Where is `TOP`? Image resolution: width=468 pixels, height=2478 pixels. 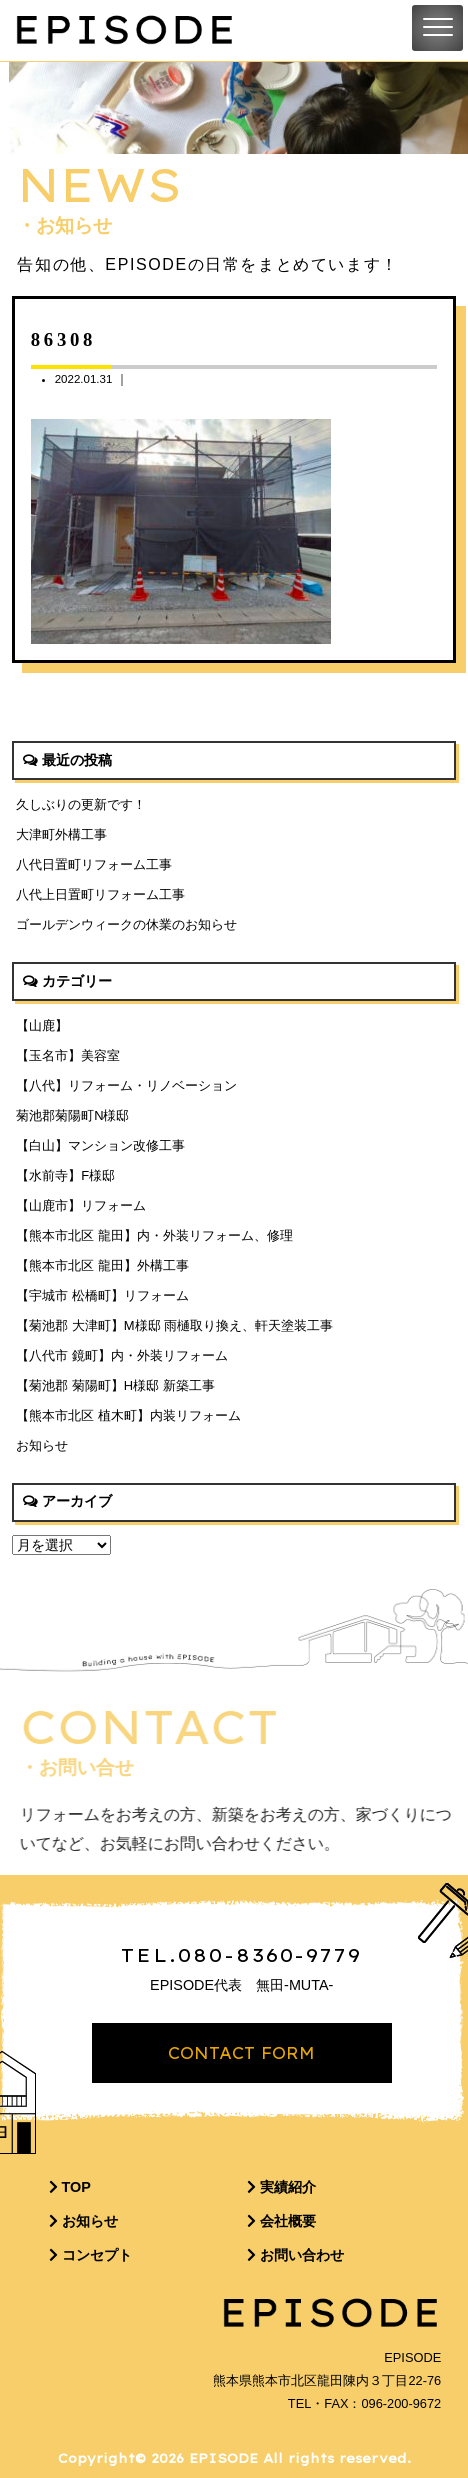
TOP is located at coordinates (70, 2187).